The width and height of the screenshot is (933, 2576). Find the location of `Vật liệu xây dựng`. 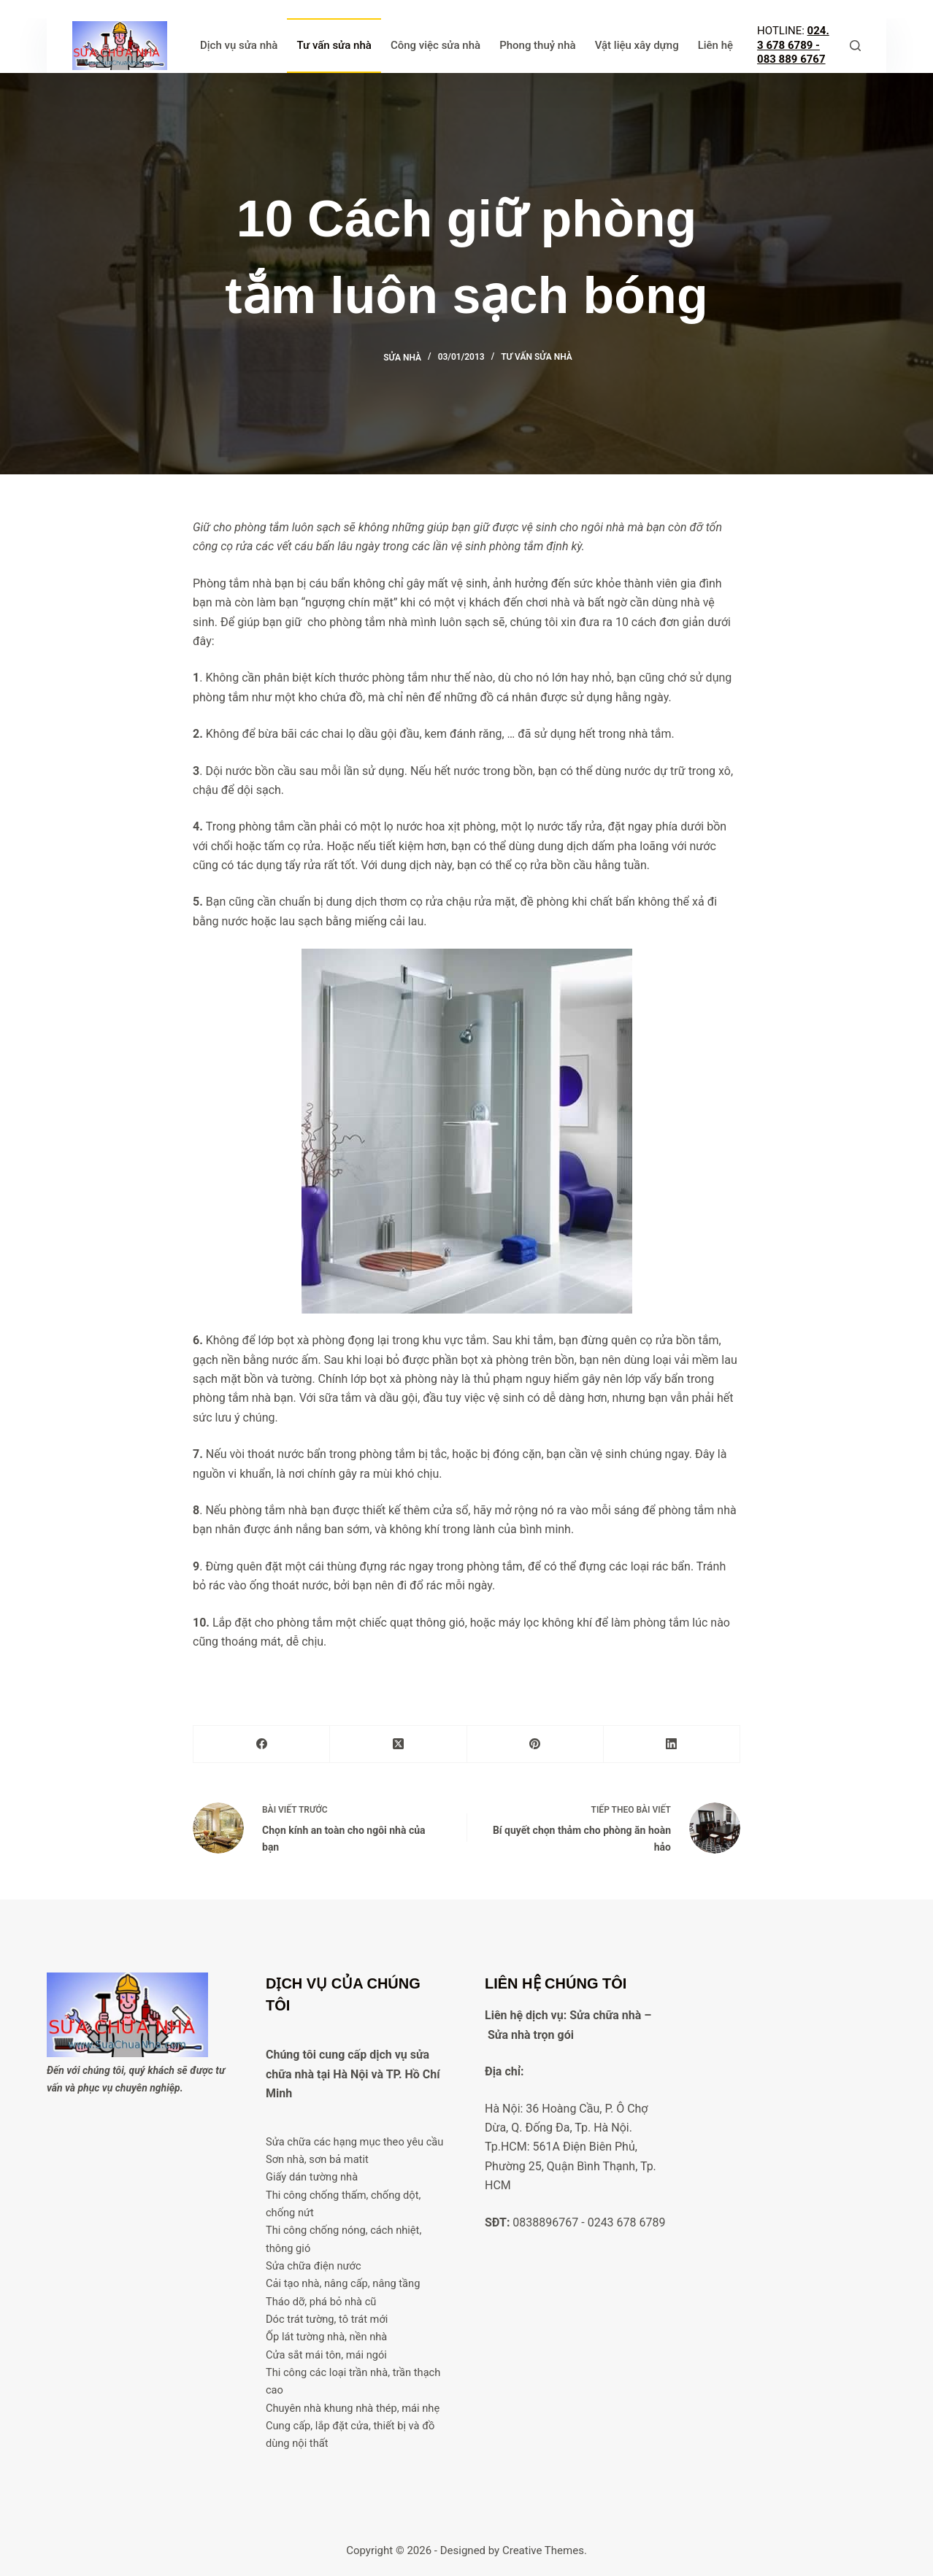

Vật liệu xây dựng is located at coordinates (637, 45).